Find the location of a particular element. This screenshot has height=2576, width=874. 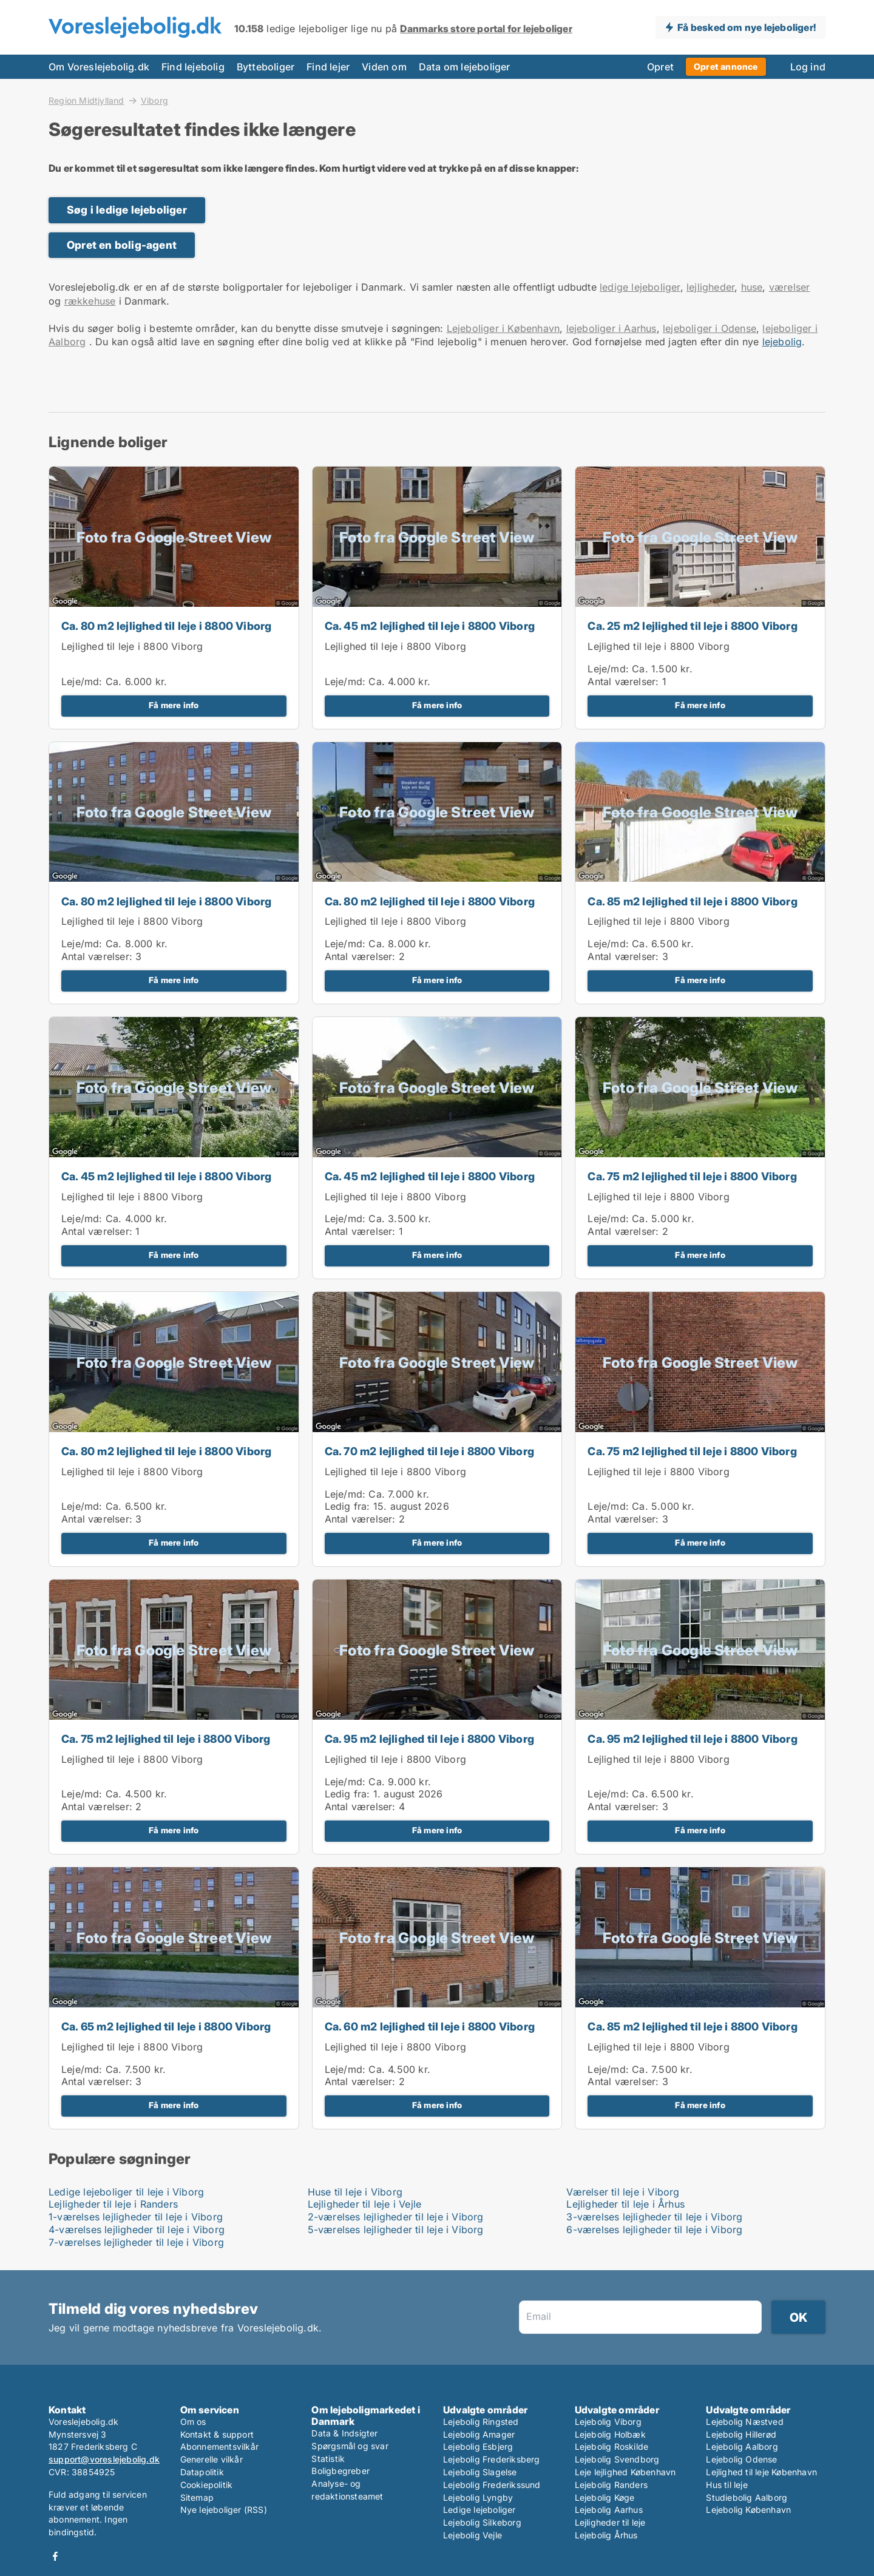

Facebook is located at coordinates (55, 2556).